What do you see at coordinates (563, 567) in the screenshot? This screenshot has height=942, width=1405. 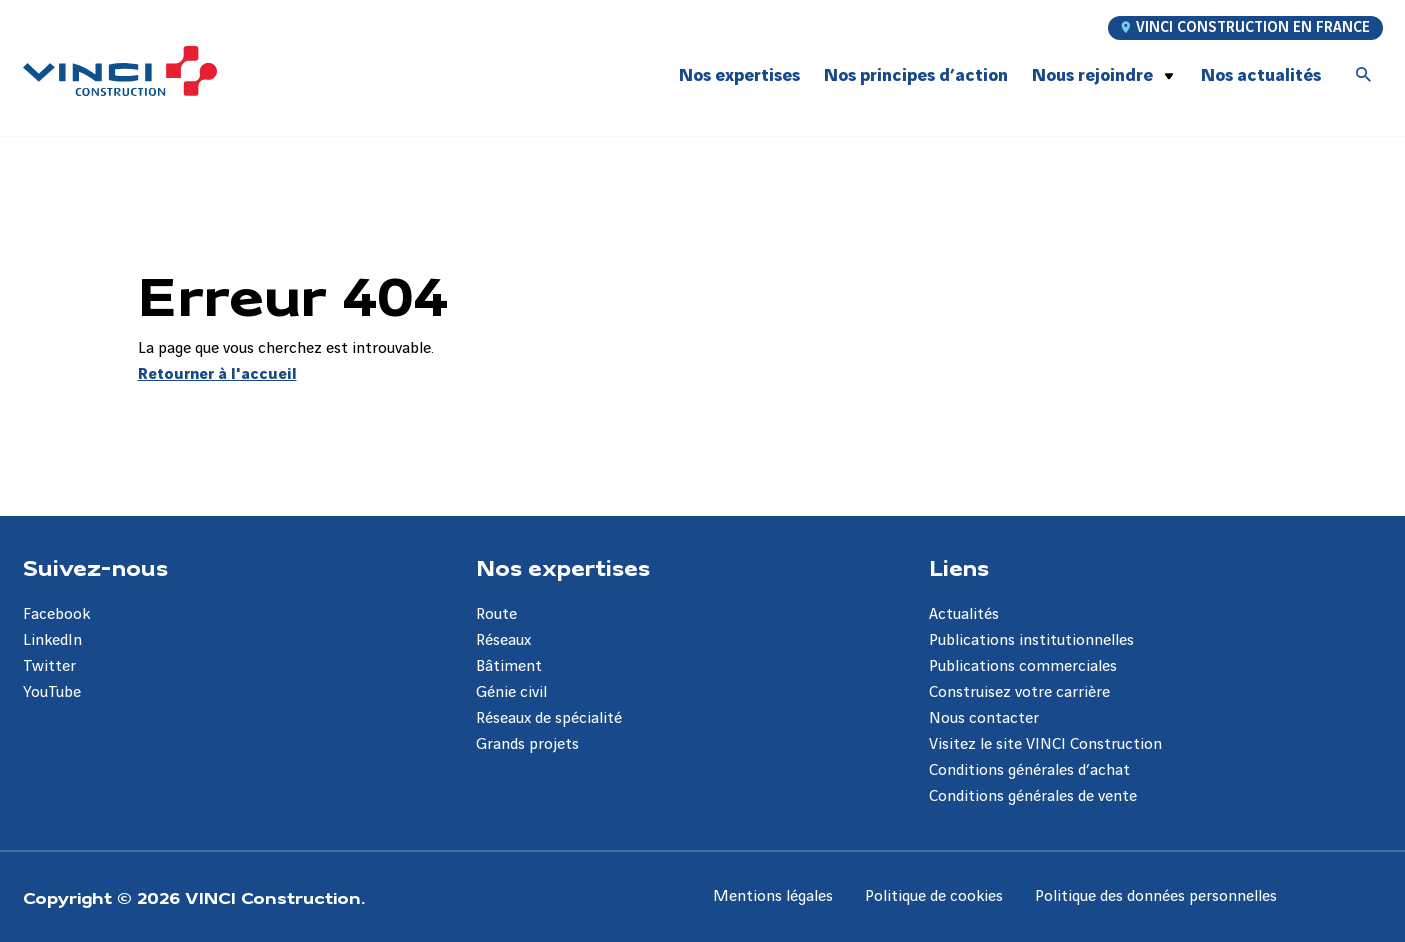 I see `Nos expertises [Aller à la page Nos expertises]` at bounding box center [563, 567].